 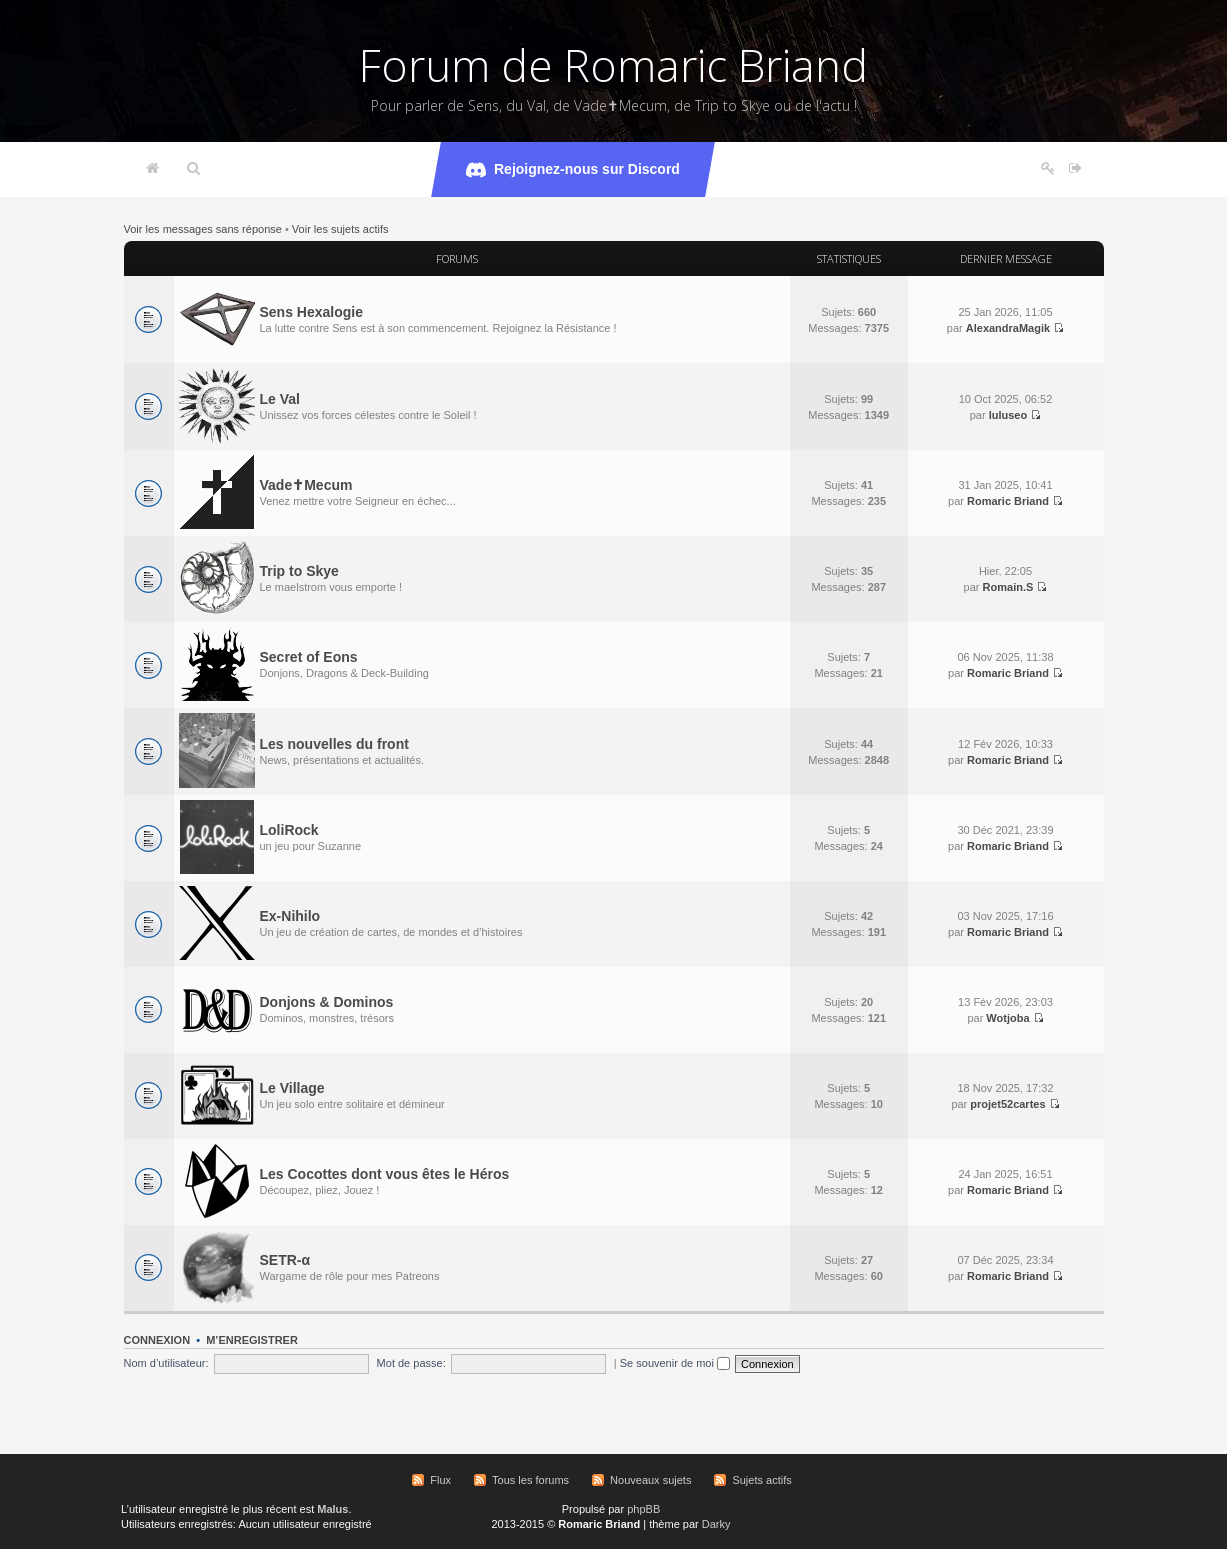 What do you see at coordinates (613, 65) in the screenshot?
I see `Forum de Romaric Briand` at bounding box center [613, 65].